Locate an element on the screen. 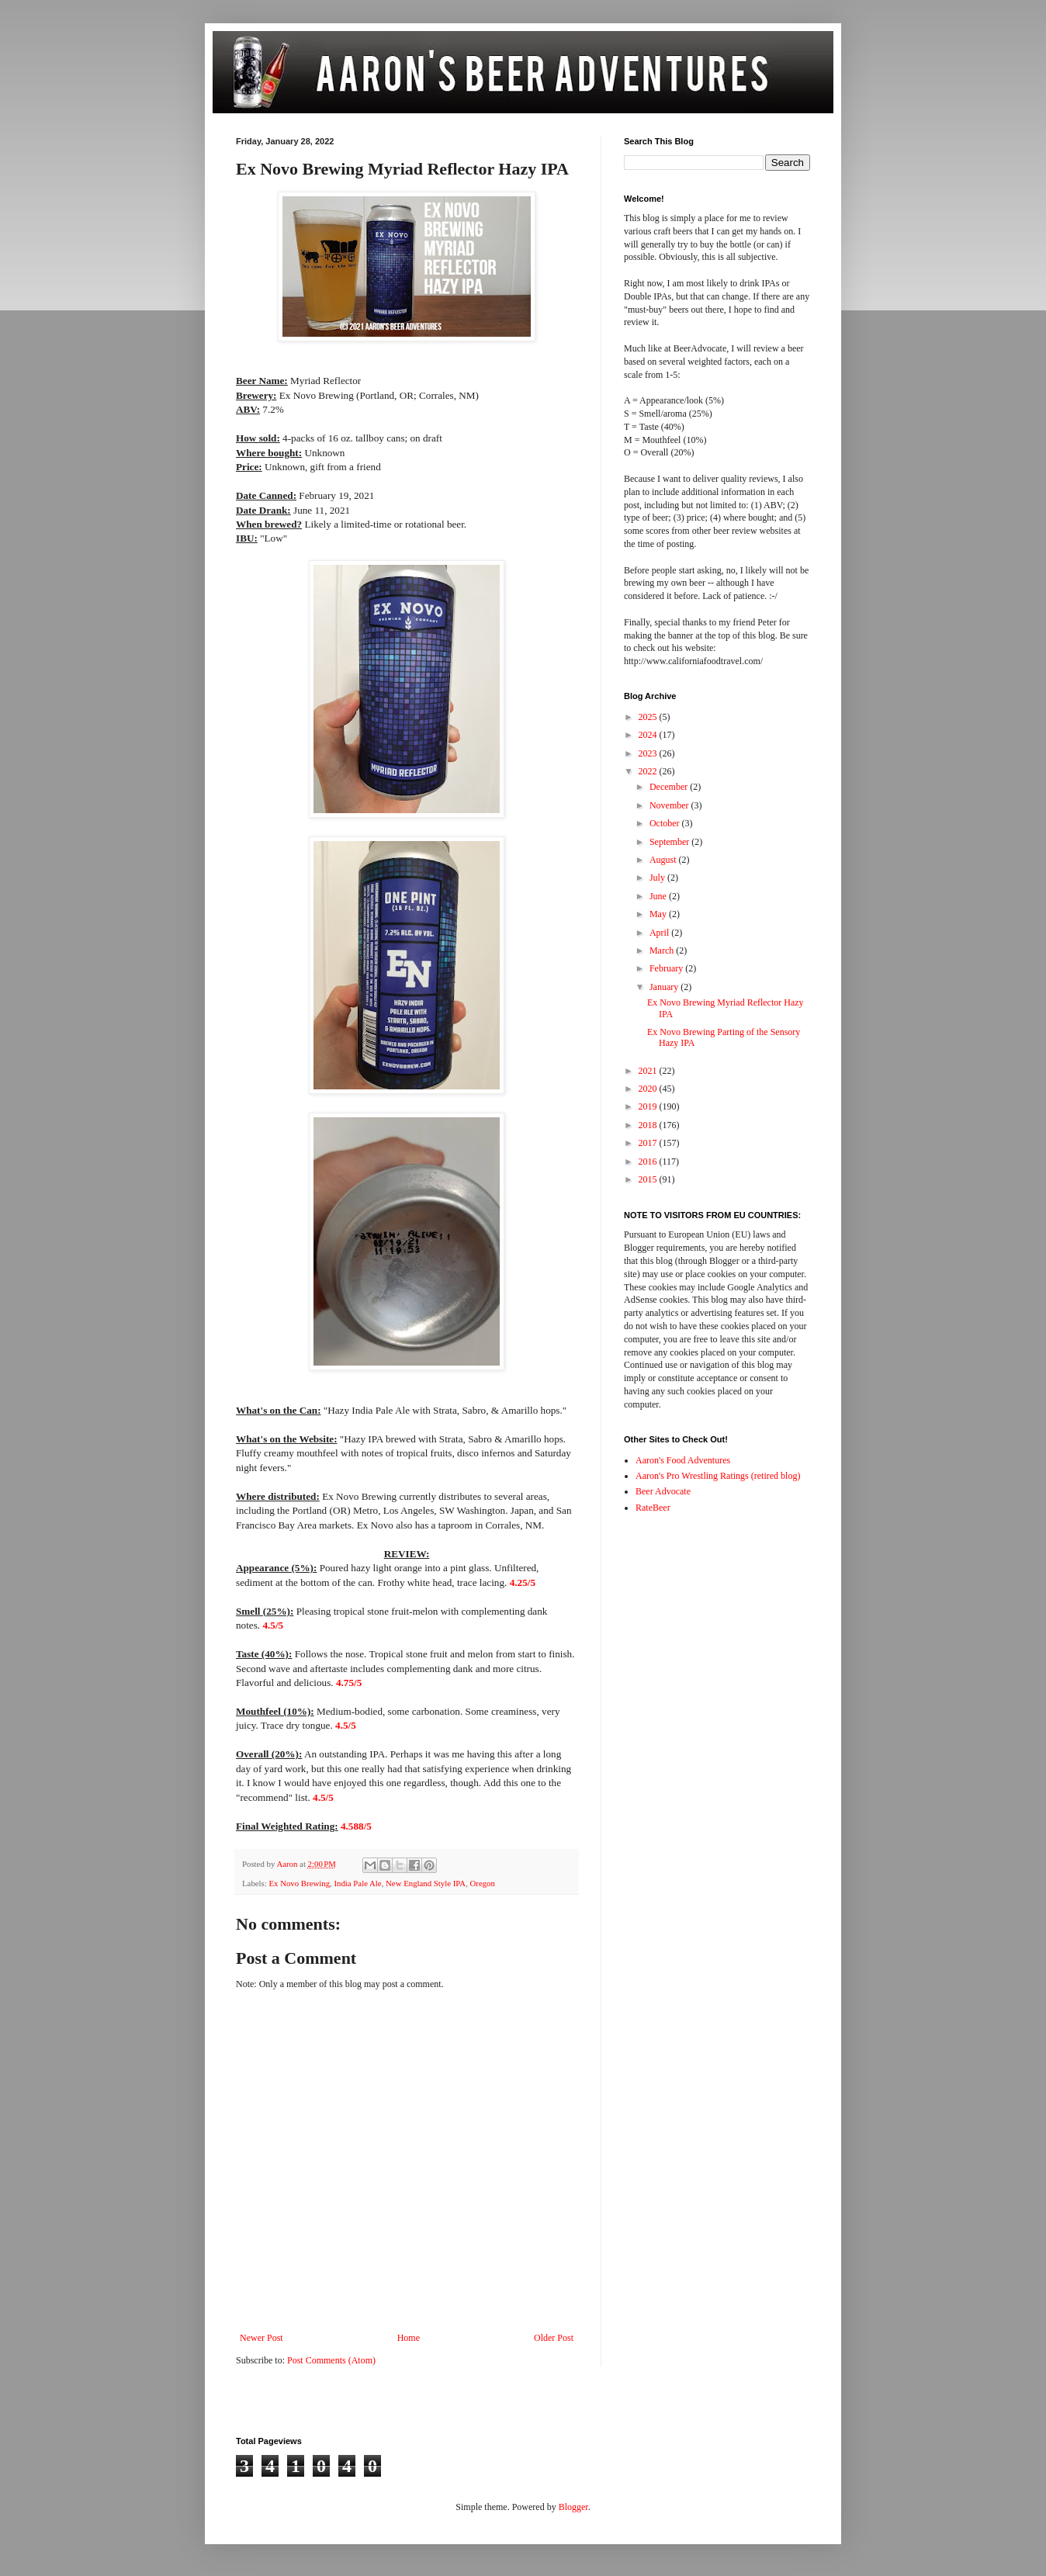  2020 is located at coordinates (649, 1088).